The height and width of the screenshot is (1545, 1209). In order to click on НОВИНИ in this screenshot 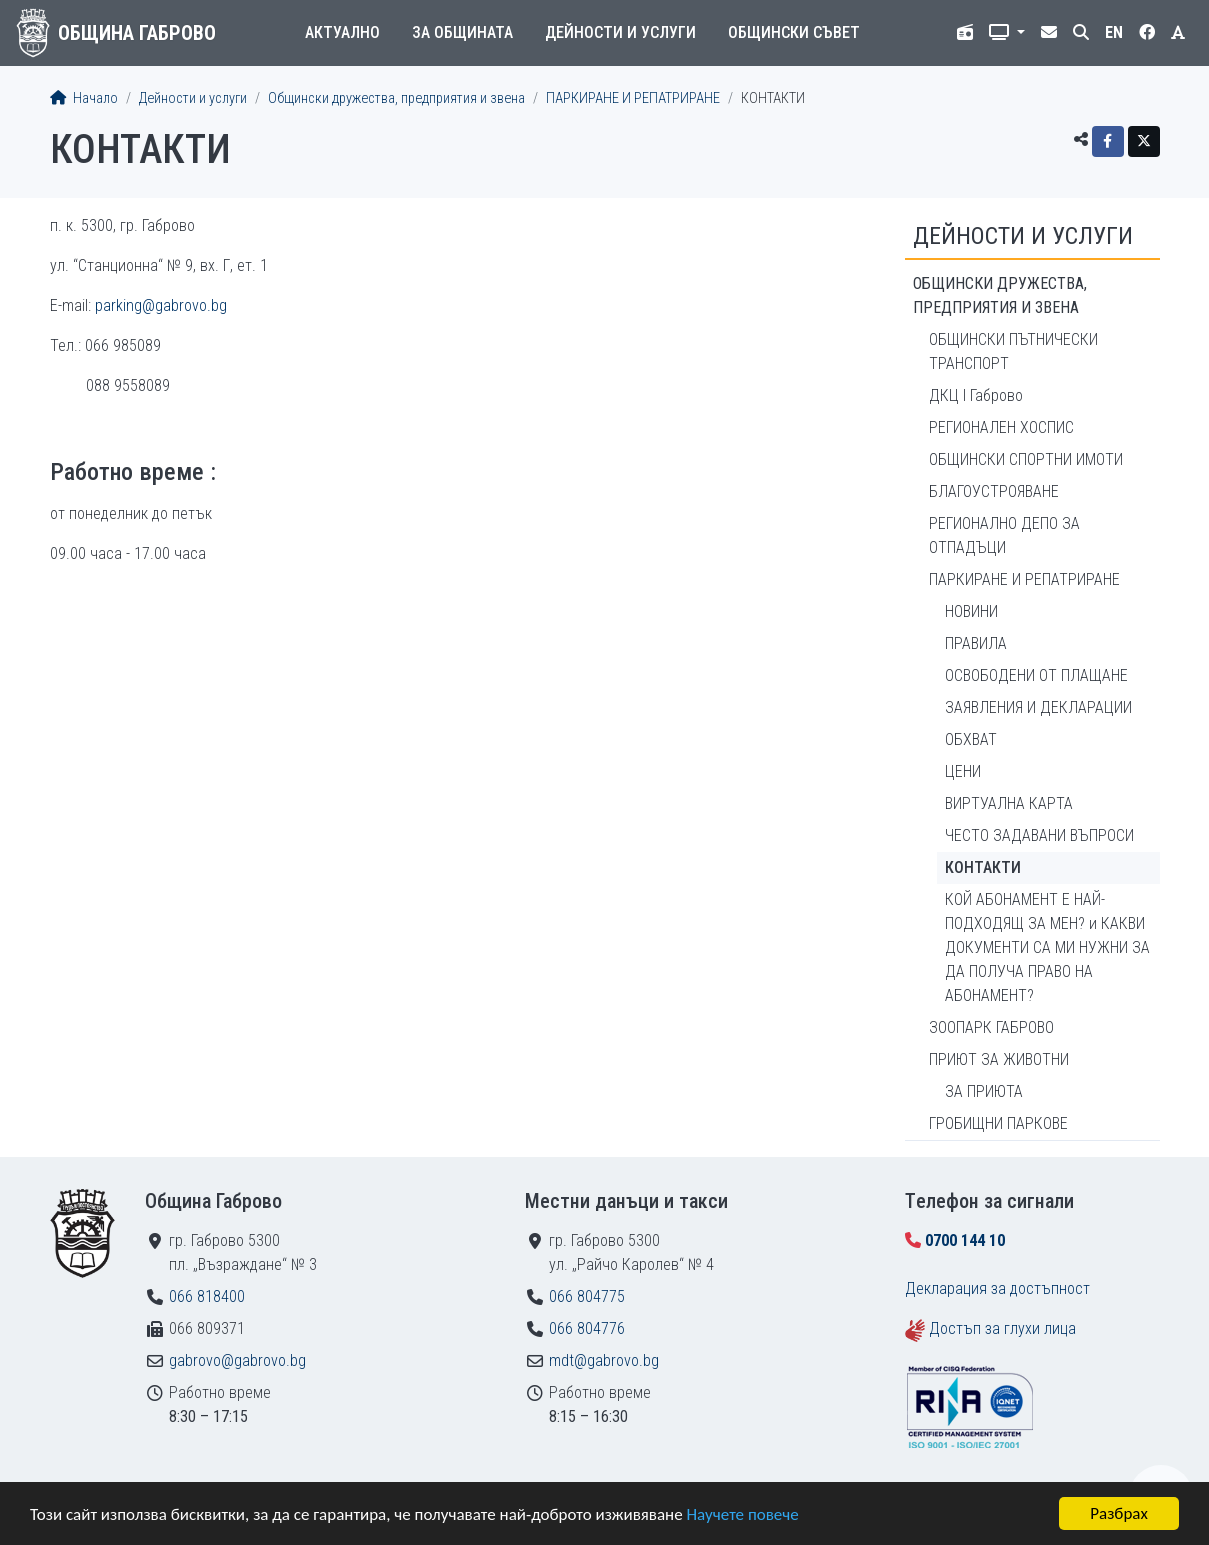, I will do `click(971, 611)`.